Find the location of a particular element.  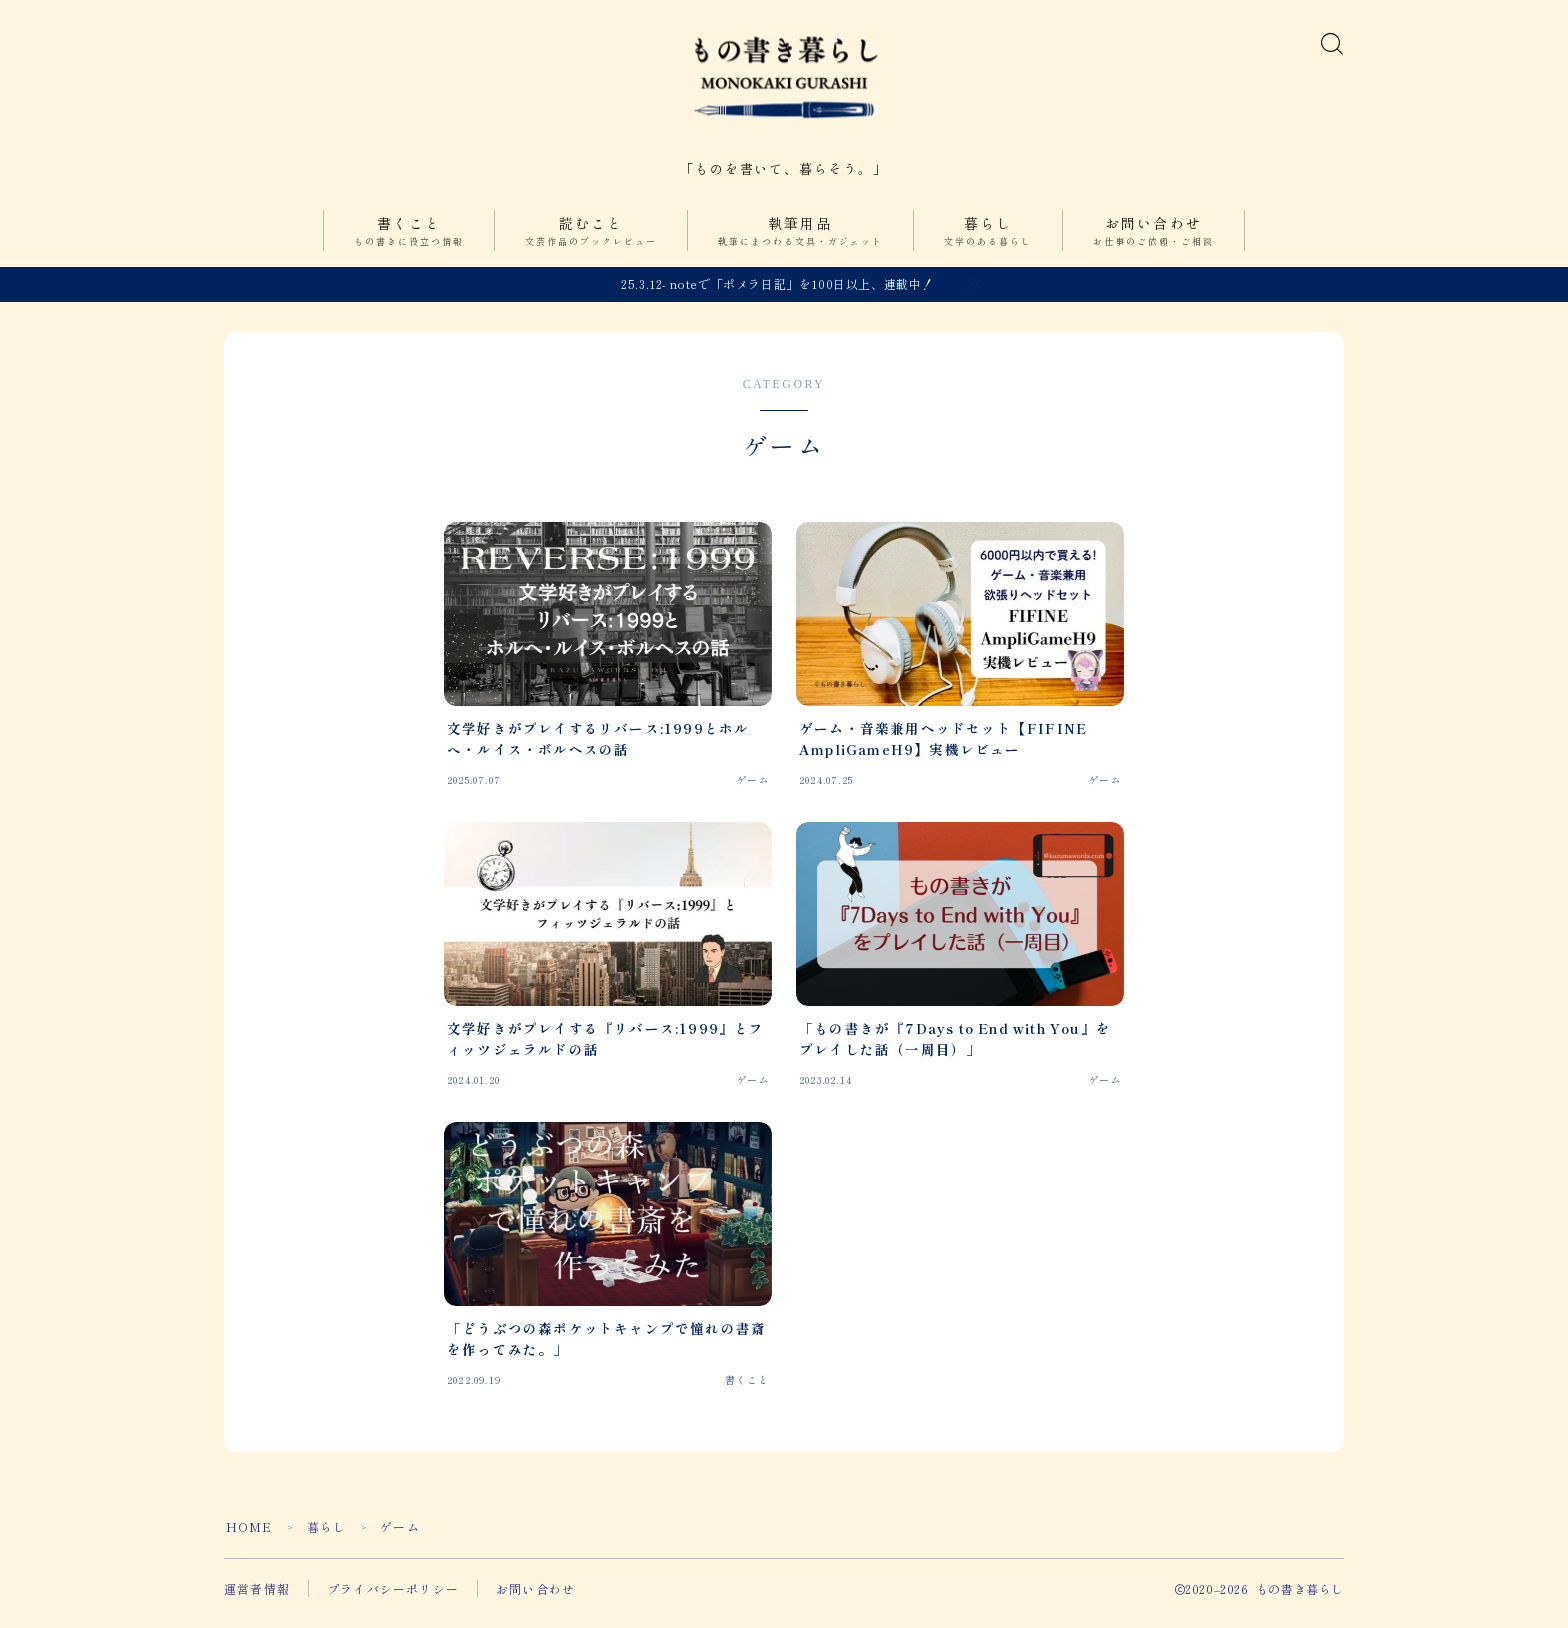

読むこと is located at coordinates (591, 242).